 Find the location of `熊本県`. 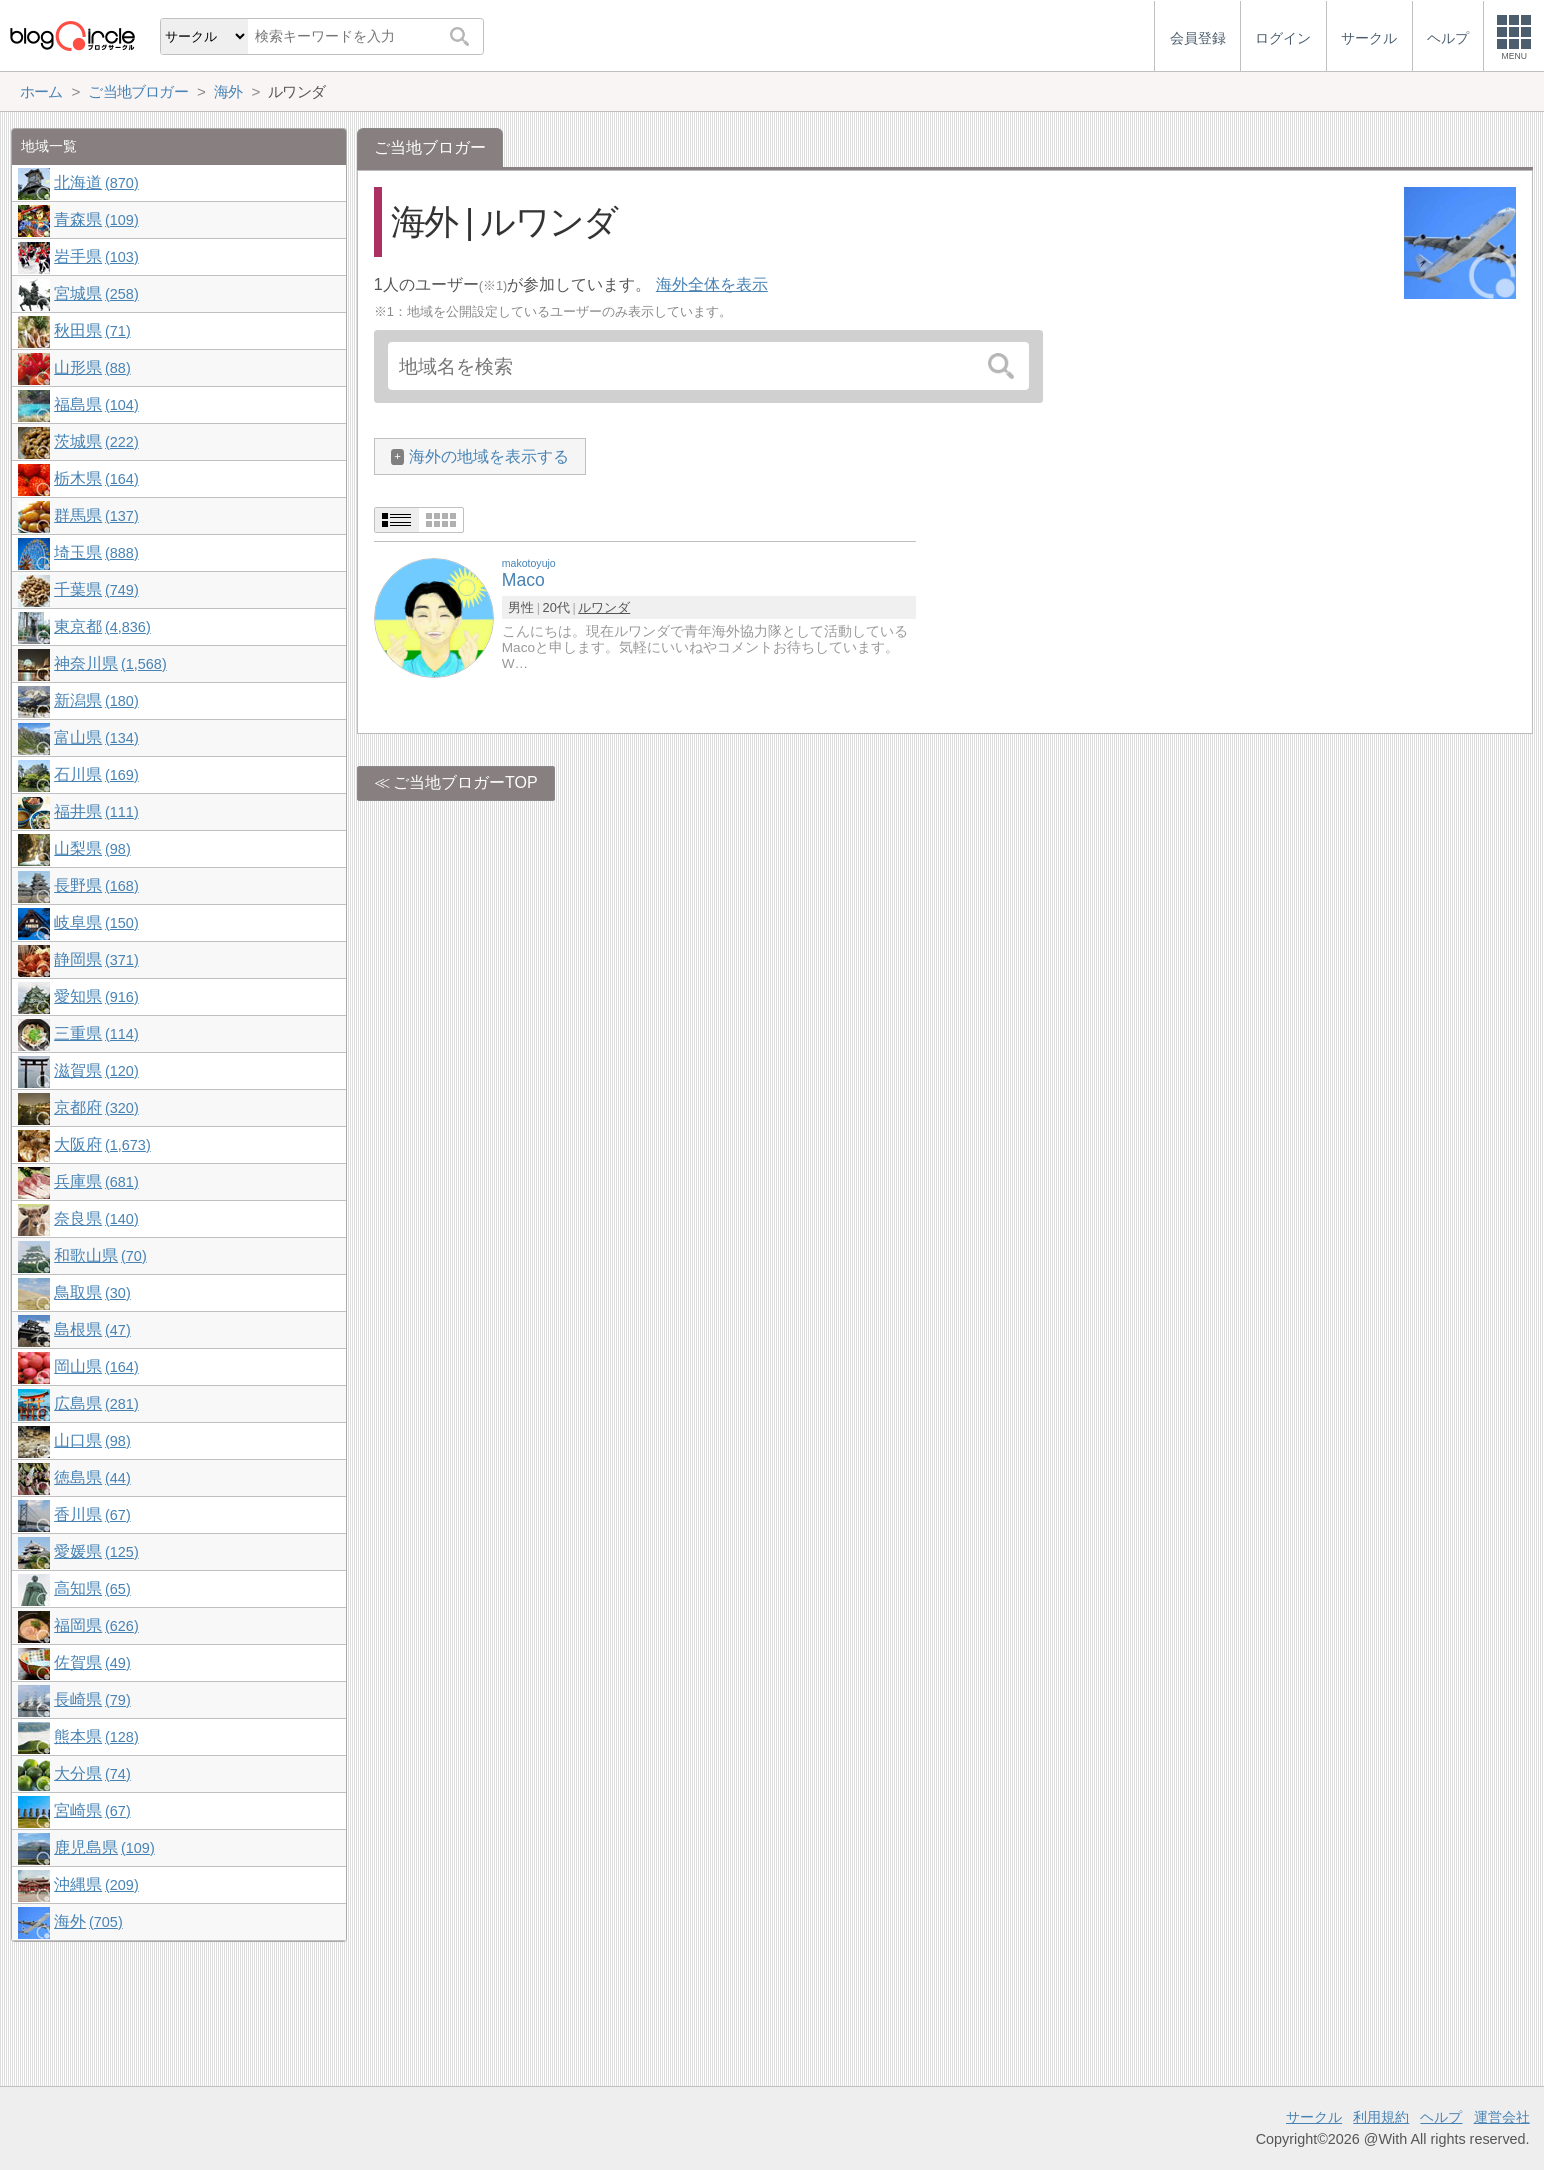

熊本県 is located at coordinates (96, 1736).